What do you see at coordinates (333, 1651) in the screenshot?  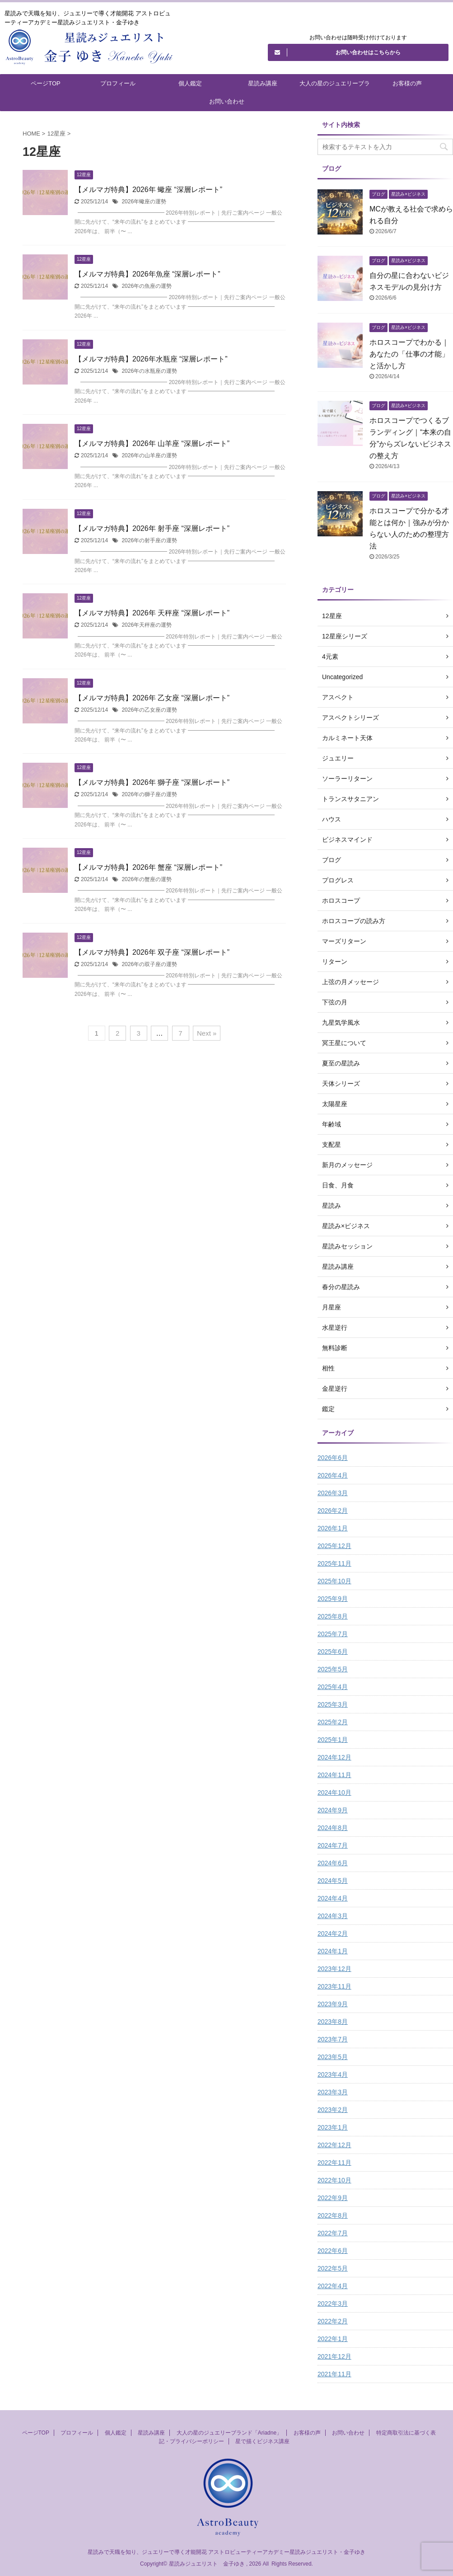 I see `2025年6月` at bounding box center [333, 1651].